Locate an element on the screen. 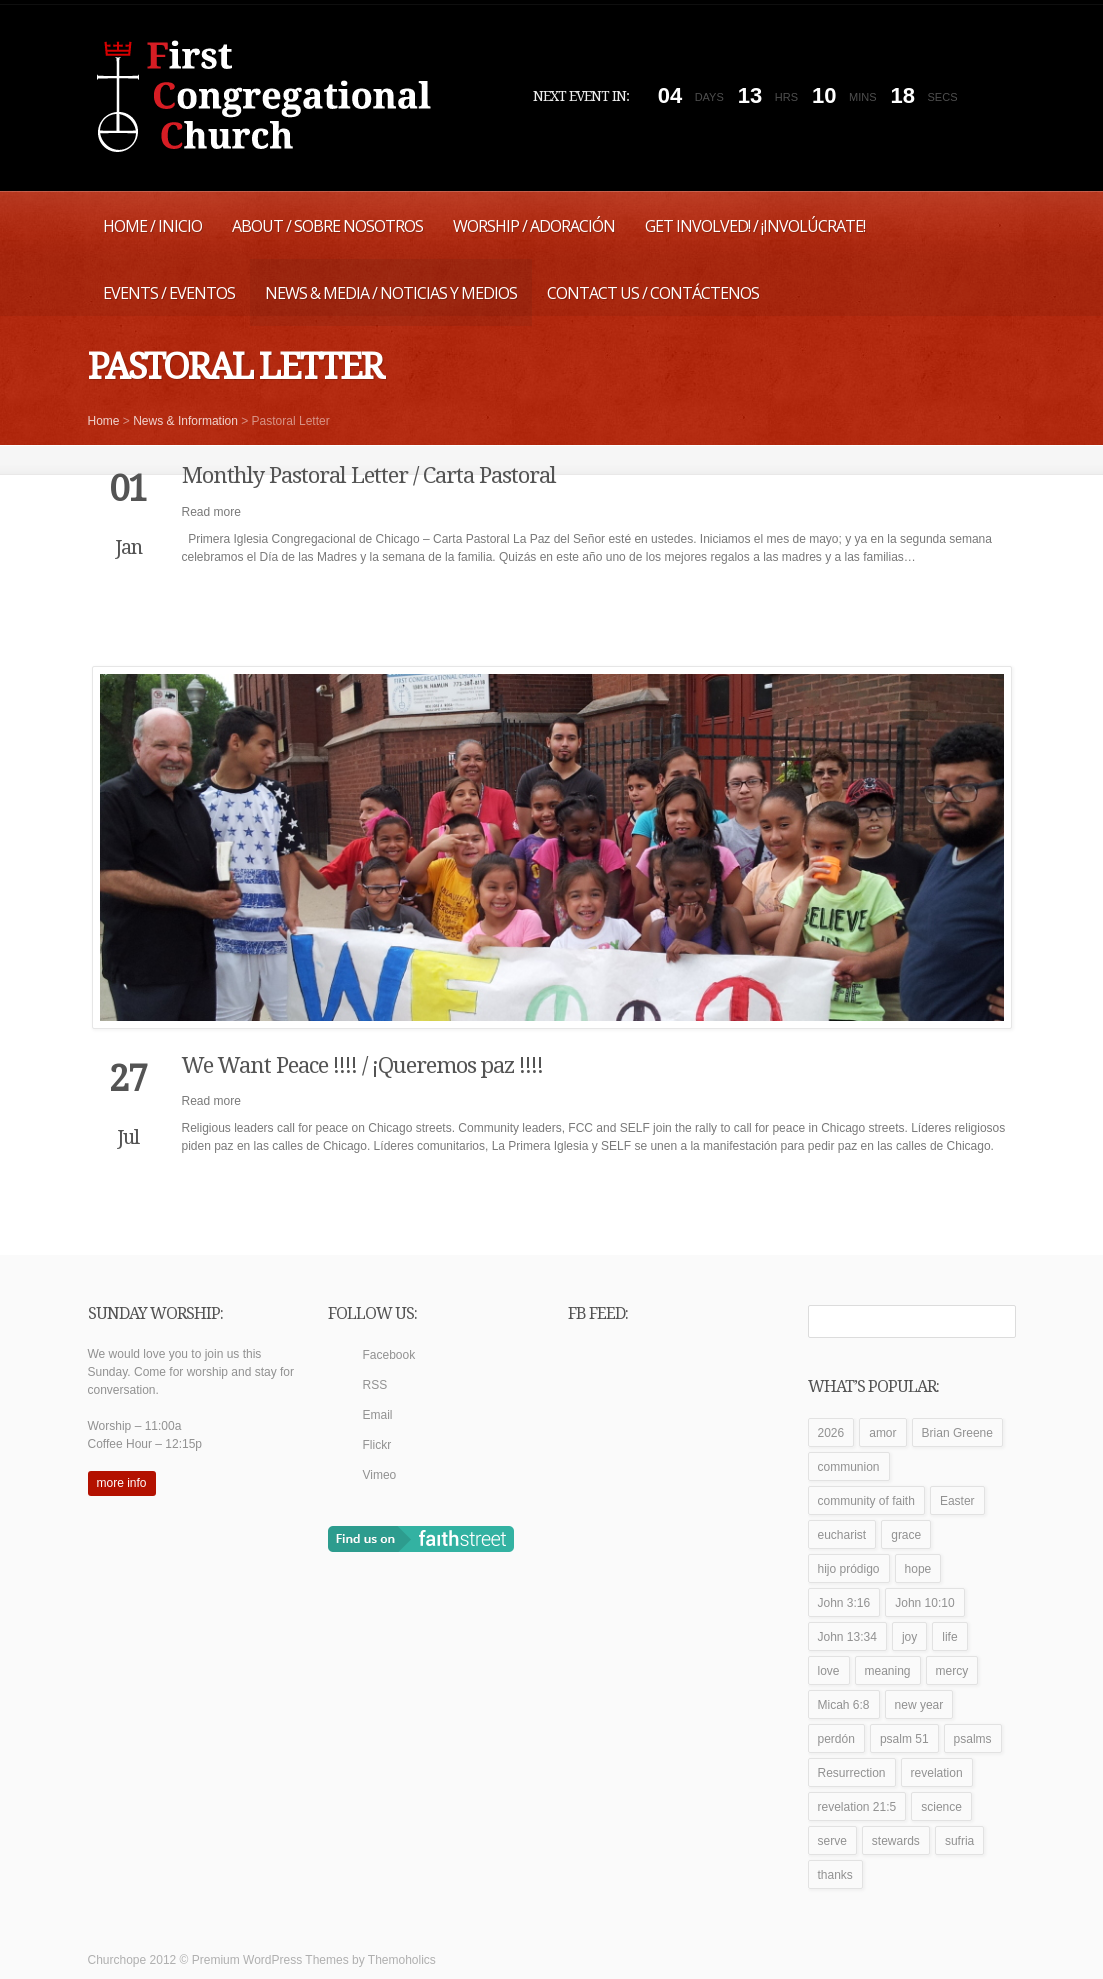  revelation [revelation (1 item)] is located at coordinates (937, 1773).